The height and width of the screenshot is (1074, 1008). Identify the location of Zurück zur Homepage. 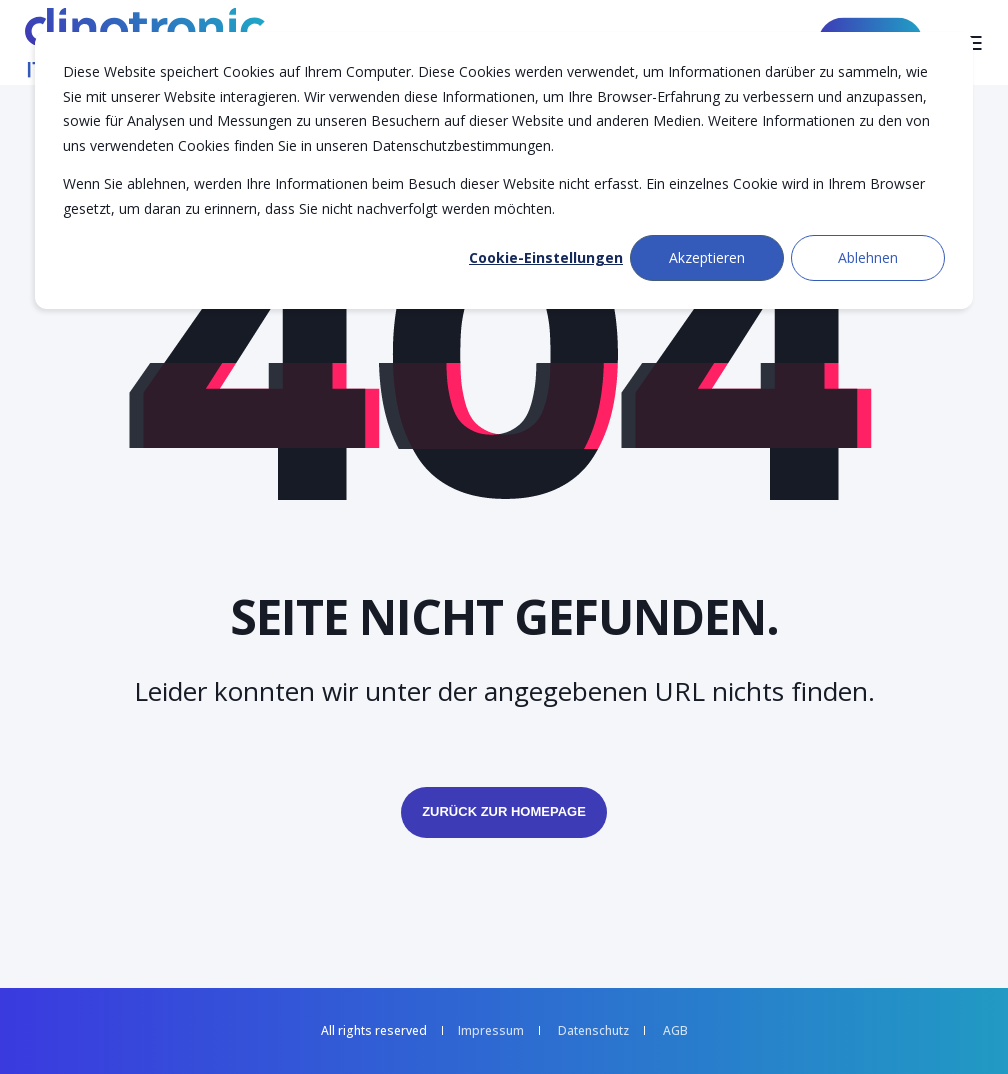
(504, 811).